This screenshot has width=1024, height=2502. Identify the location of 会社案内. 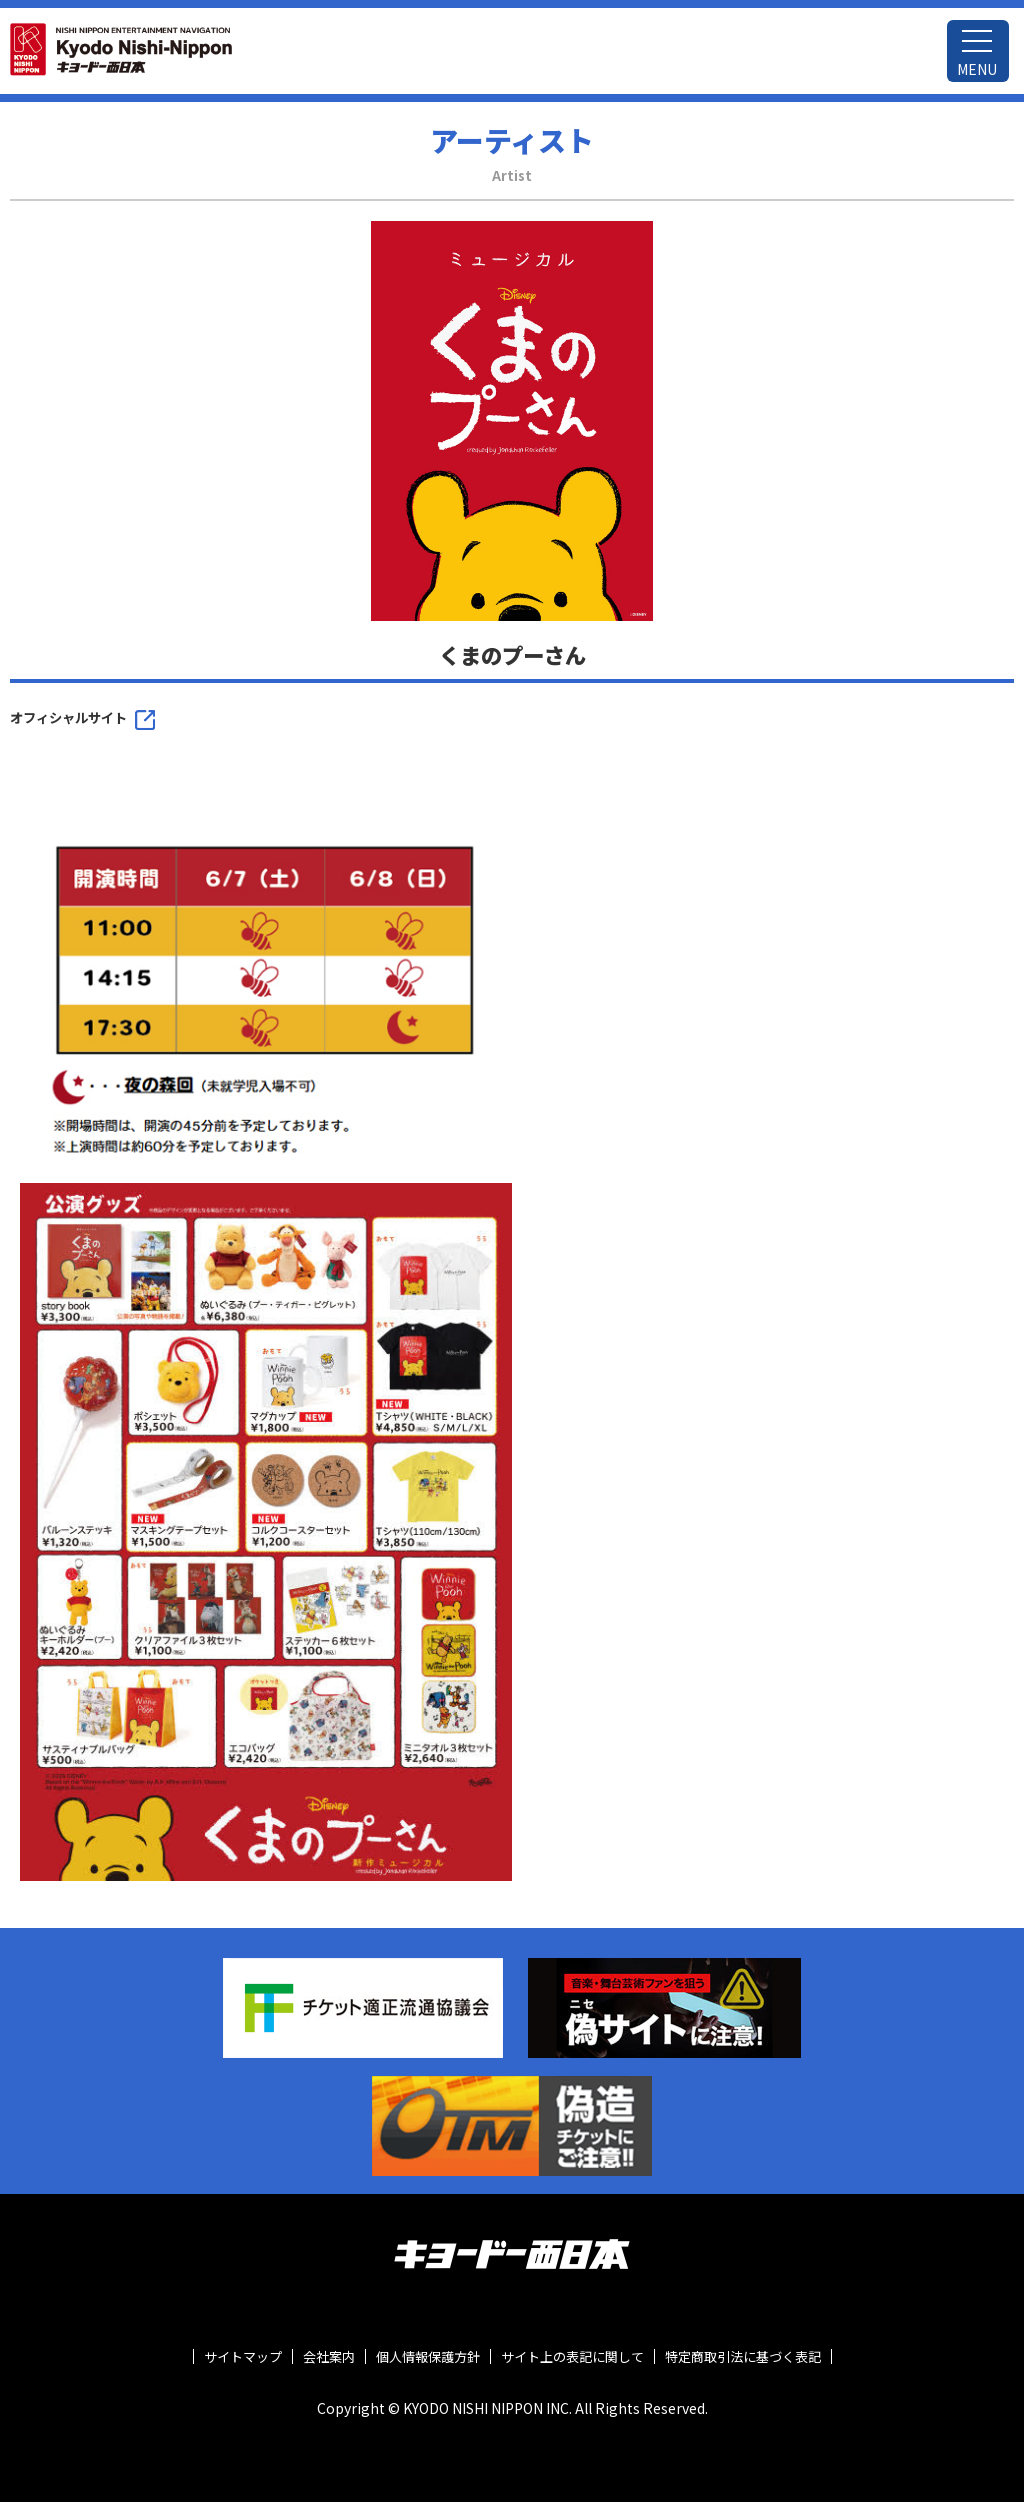
(329, 2357).